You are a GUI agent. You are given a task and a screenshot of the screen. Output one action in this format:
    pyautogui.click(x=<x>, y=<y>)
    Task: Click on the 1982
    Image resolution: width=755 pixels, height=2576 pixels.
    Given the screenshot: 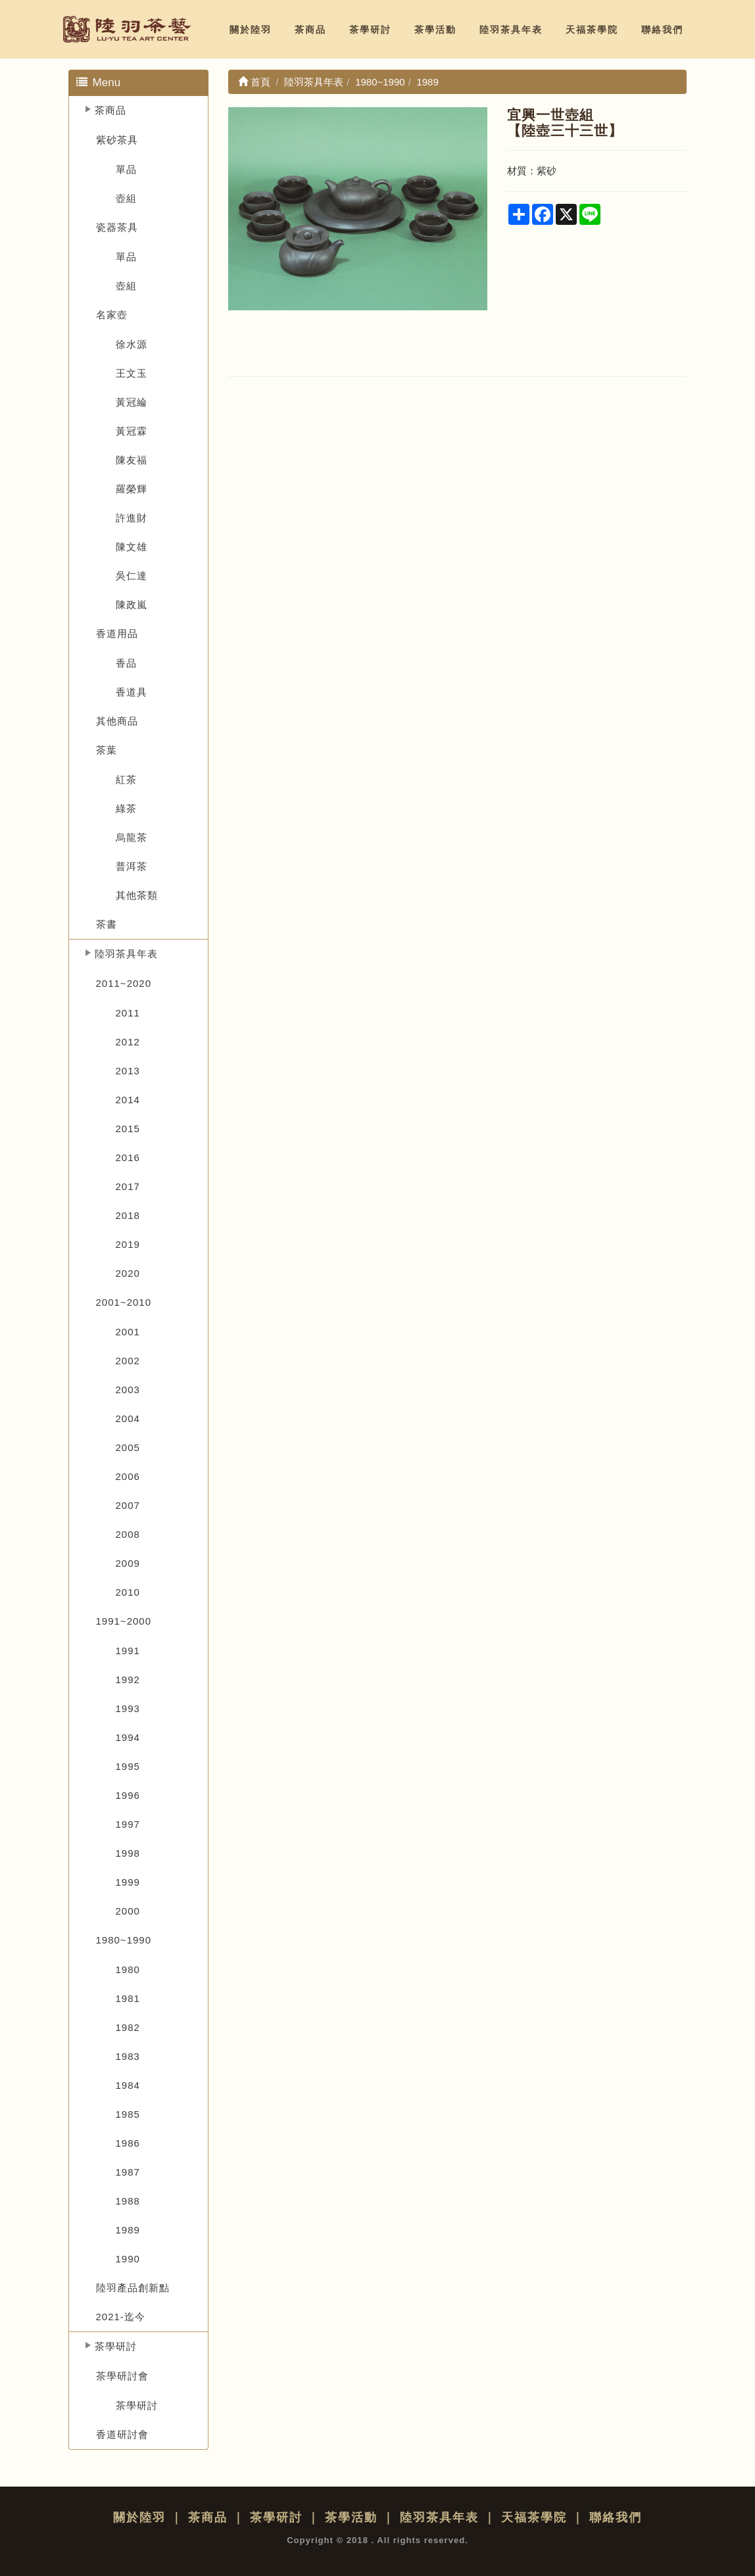 What is the action you would take?
    pyautogui.click(x=128, y=2027)
    